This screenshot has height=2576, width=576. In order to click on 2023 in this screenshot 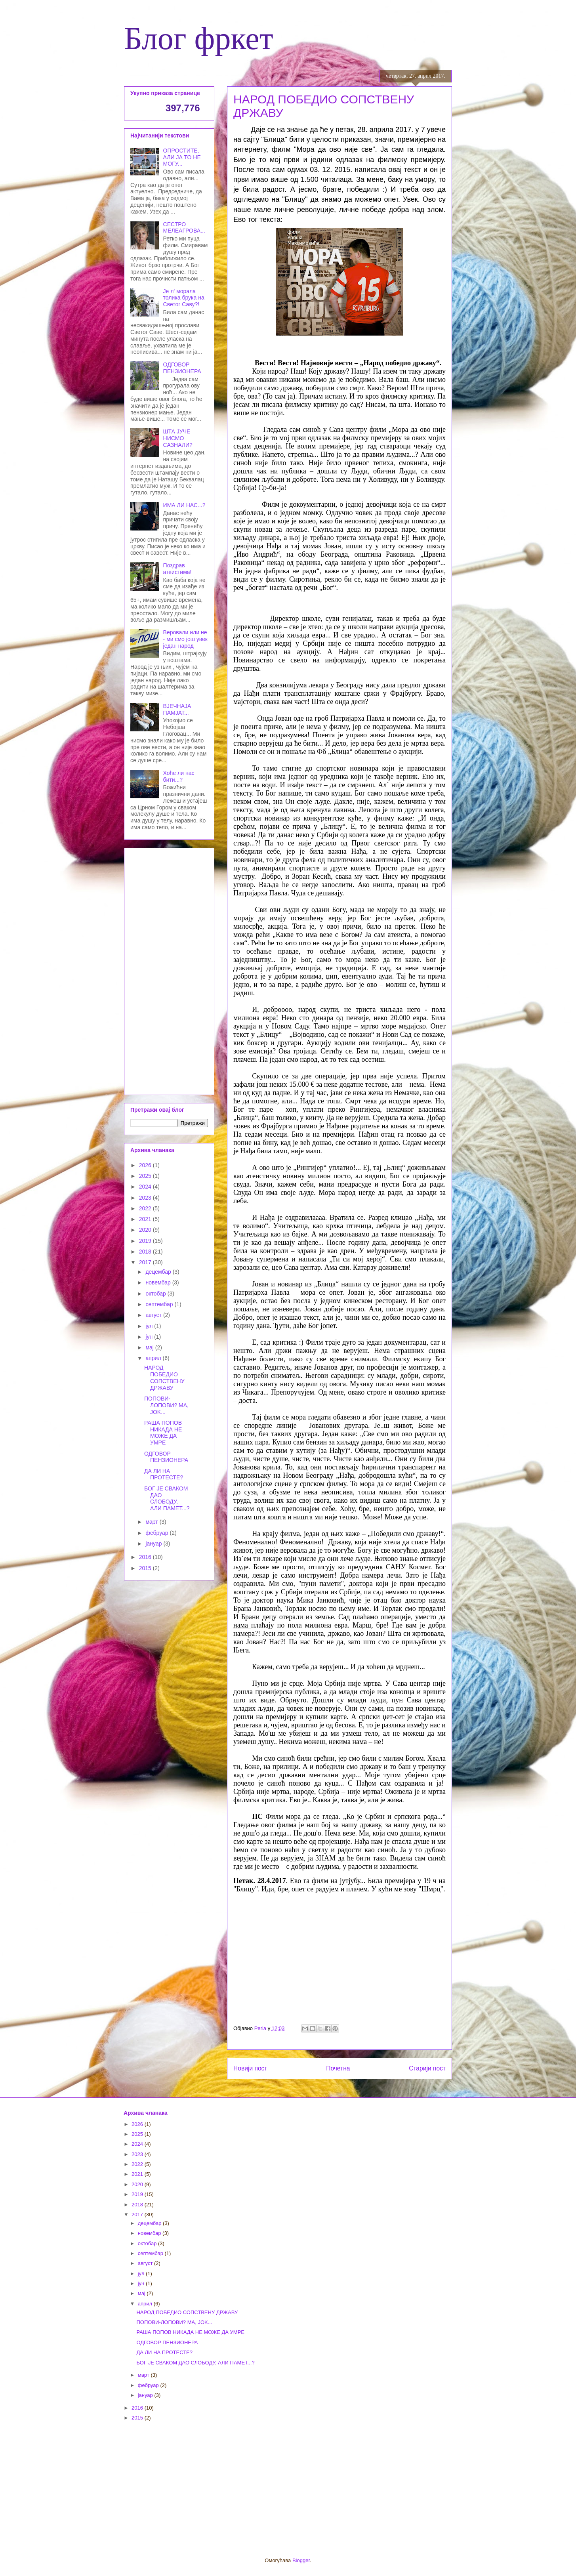, I will do `click(146, 1198)`.